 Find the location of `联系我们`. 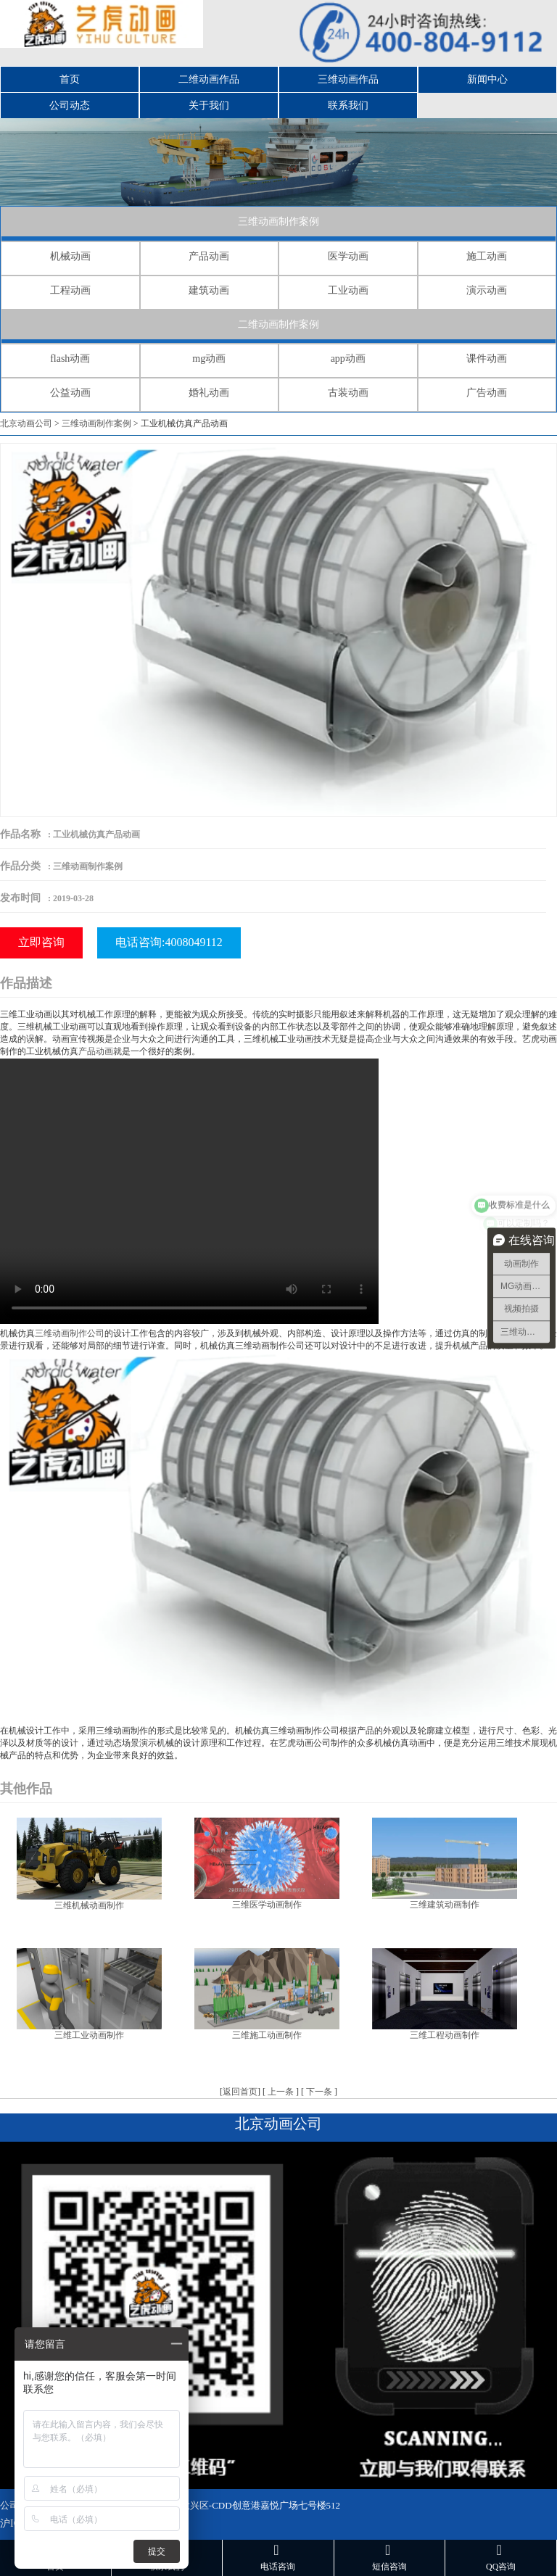

联系我们 is located at coordinates (348, 105).